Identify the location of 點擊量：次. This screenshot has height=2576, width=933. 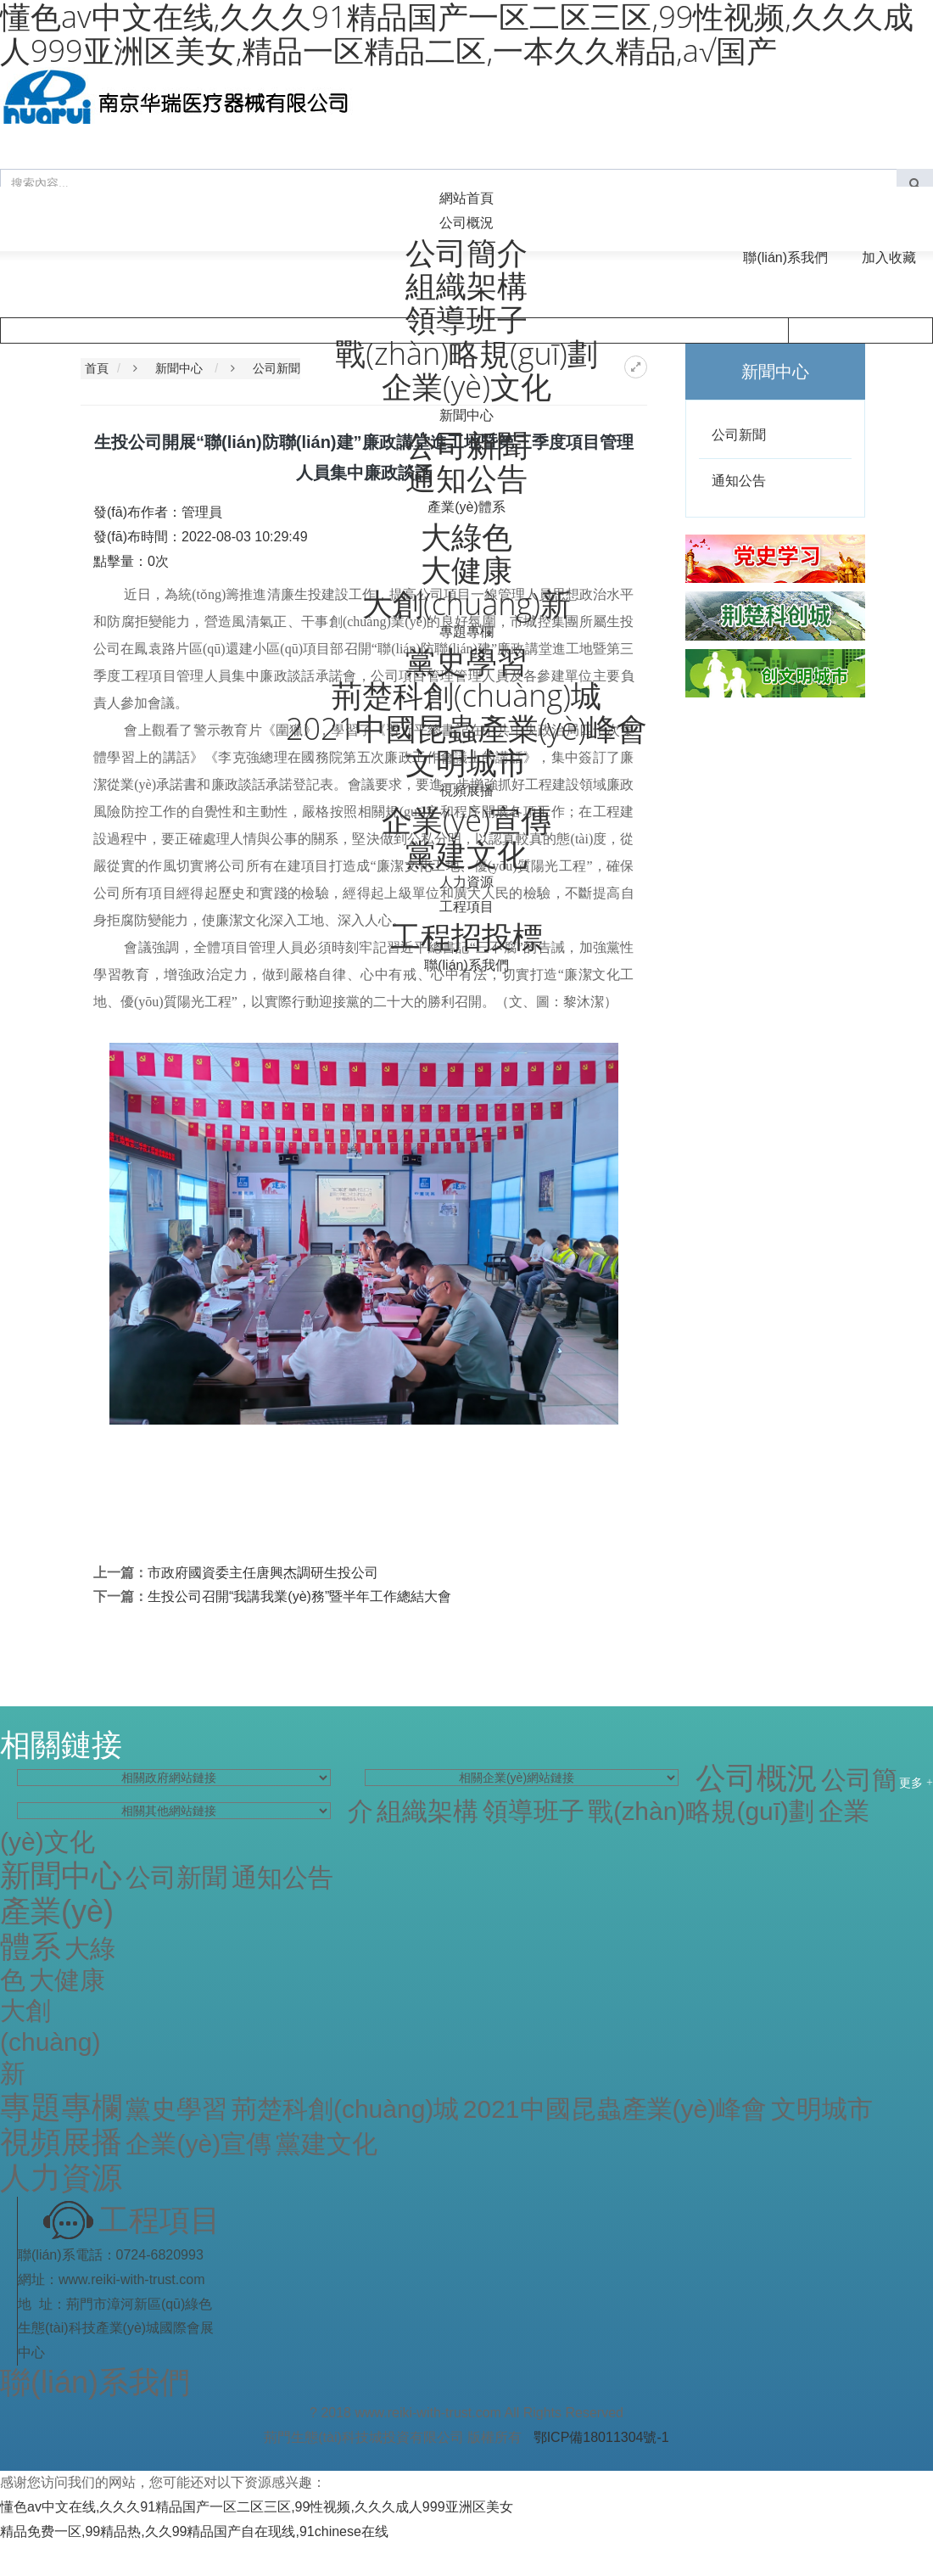
(131, 561).